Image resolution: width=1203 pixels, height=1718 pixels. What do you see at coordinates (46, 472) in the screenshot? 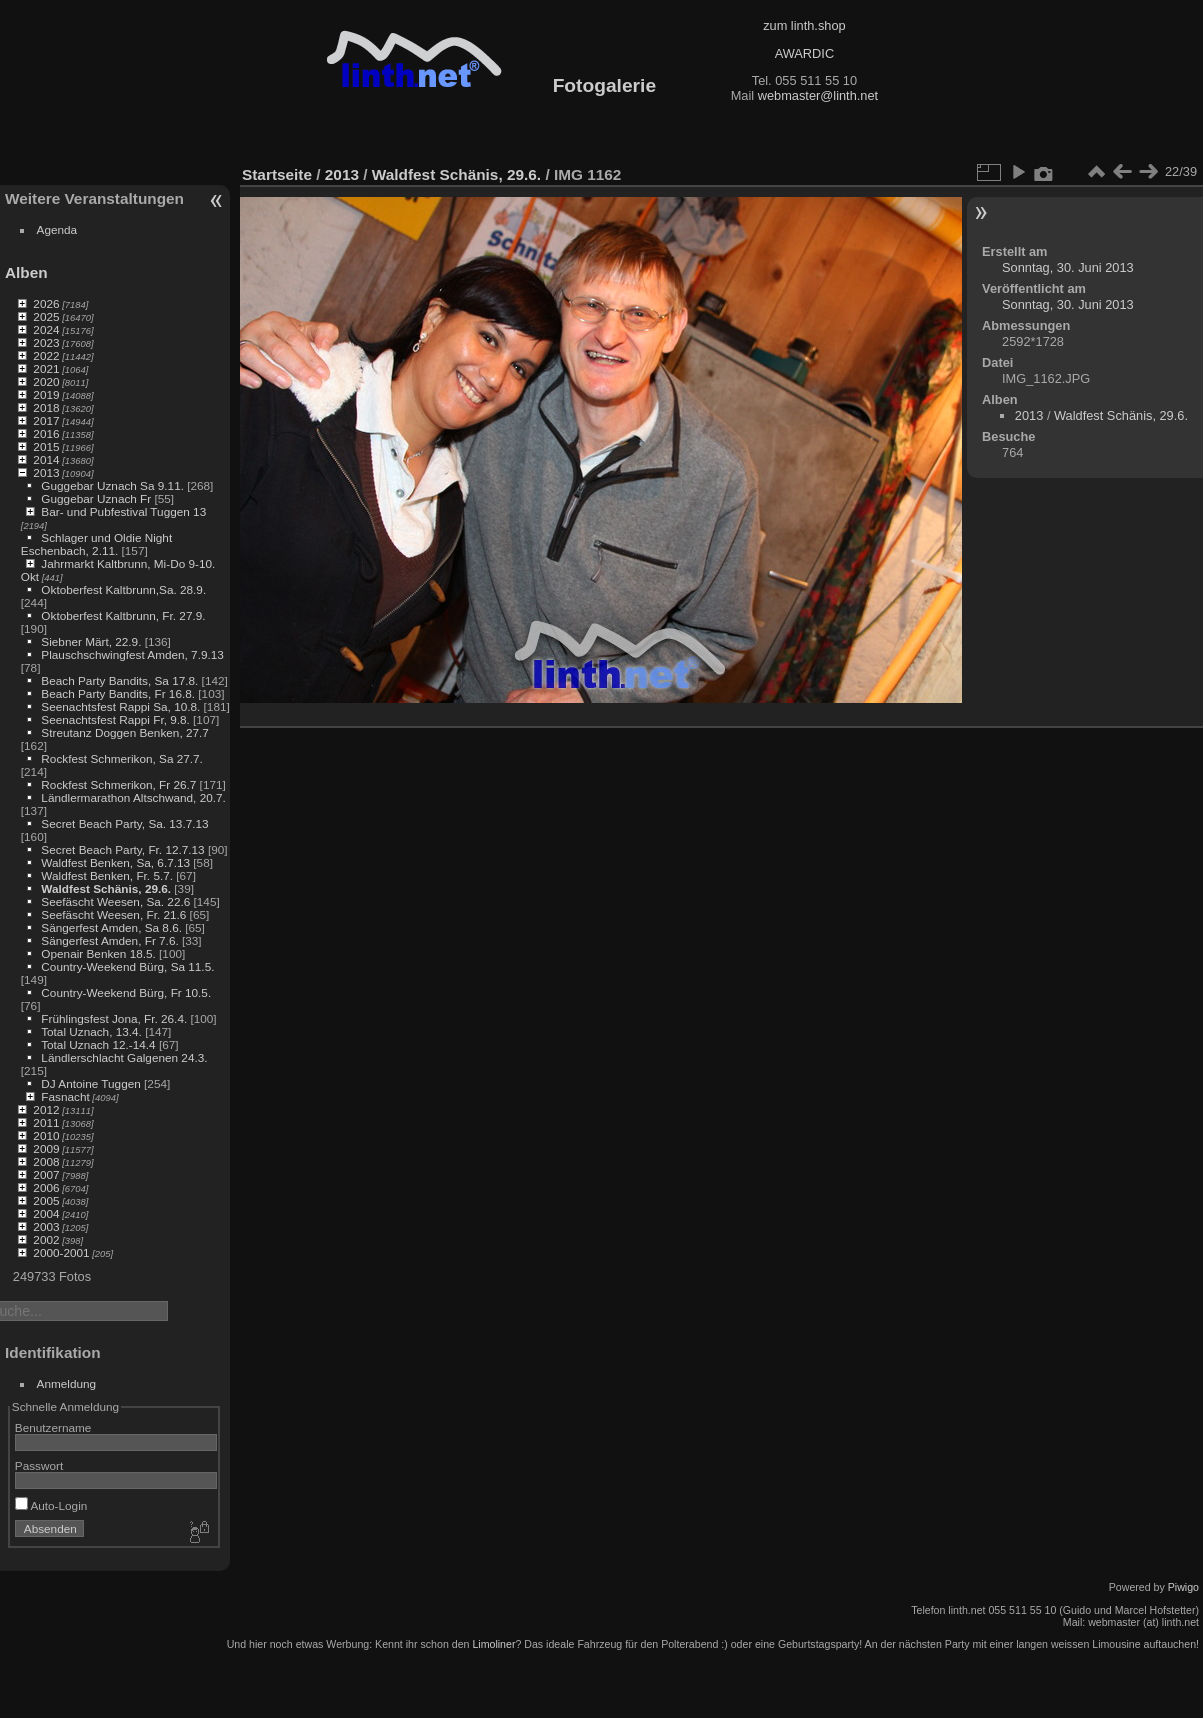
I see `2013` at bounding box center [46, 472].